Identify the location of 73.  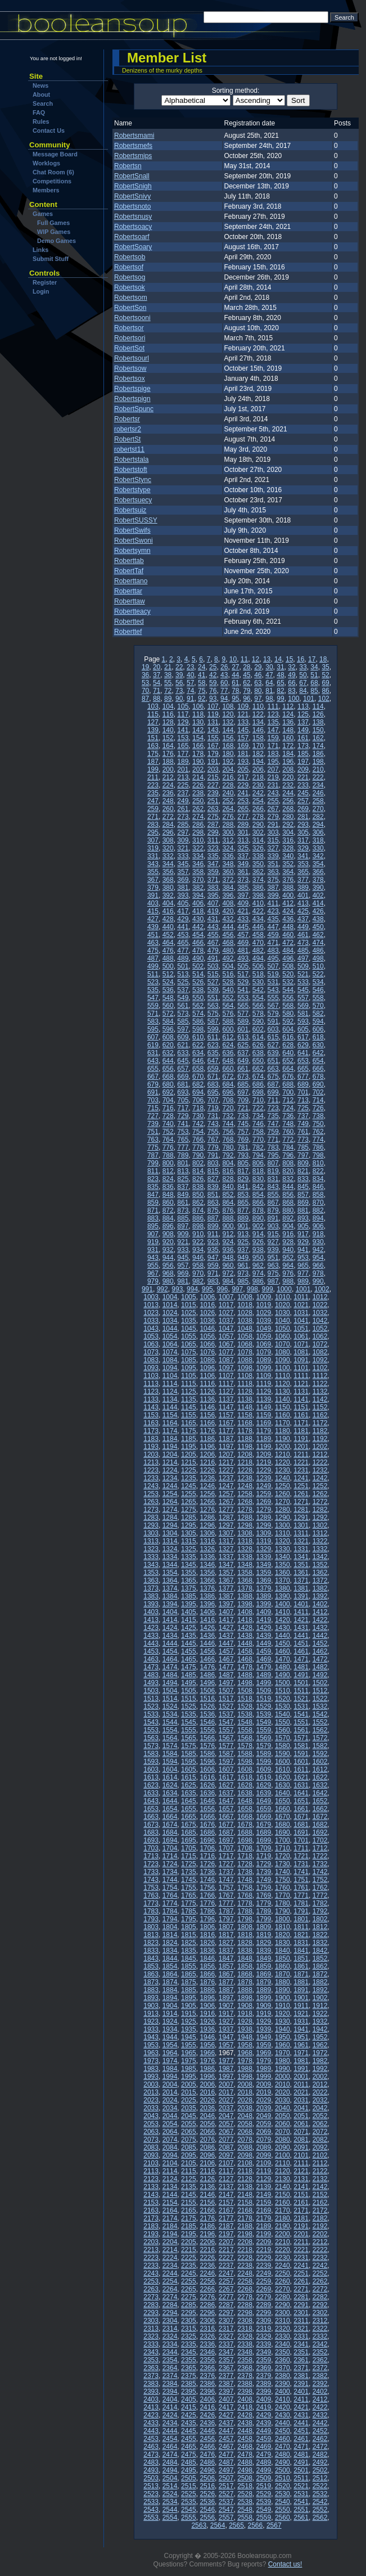
(179, 691).